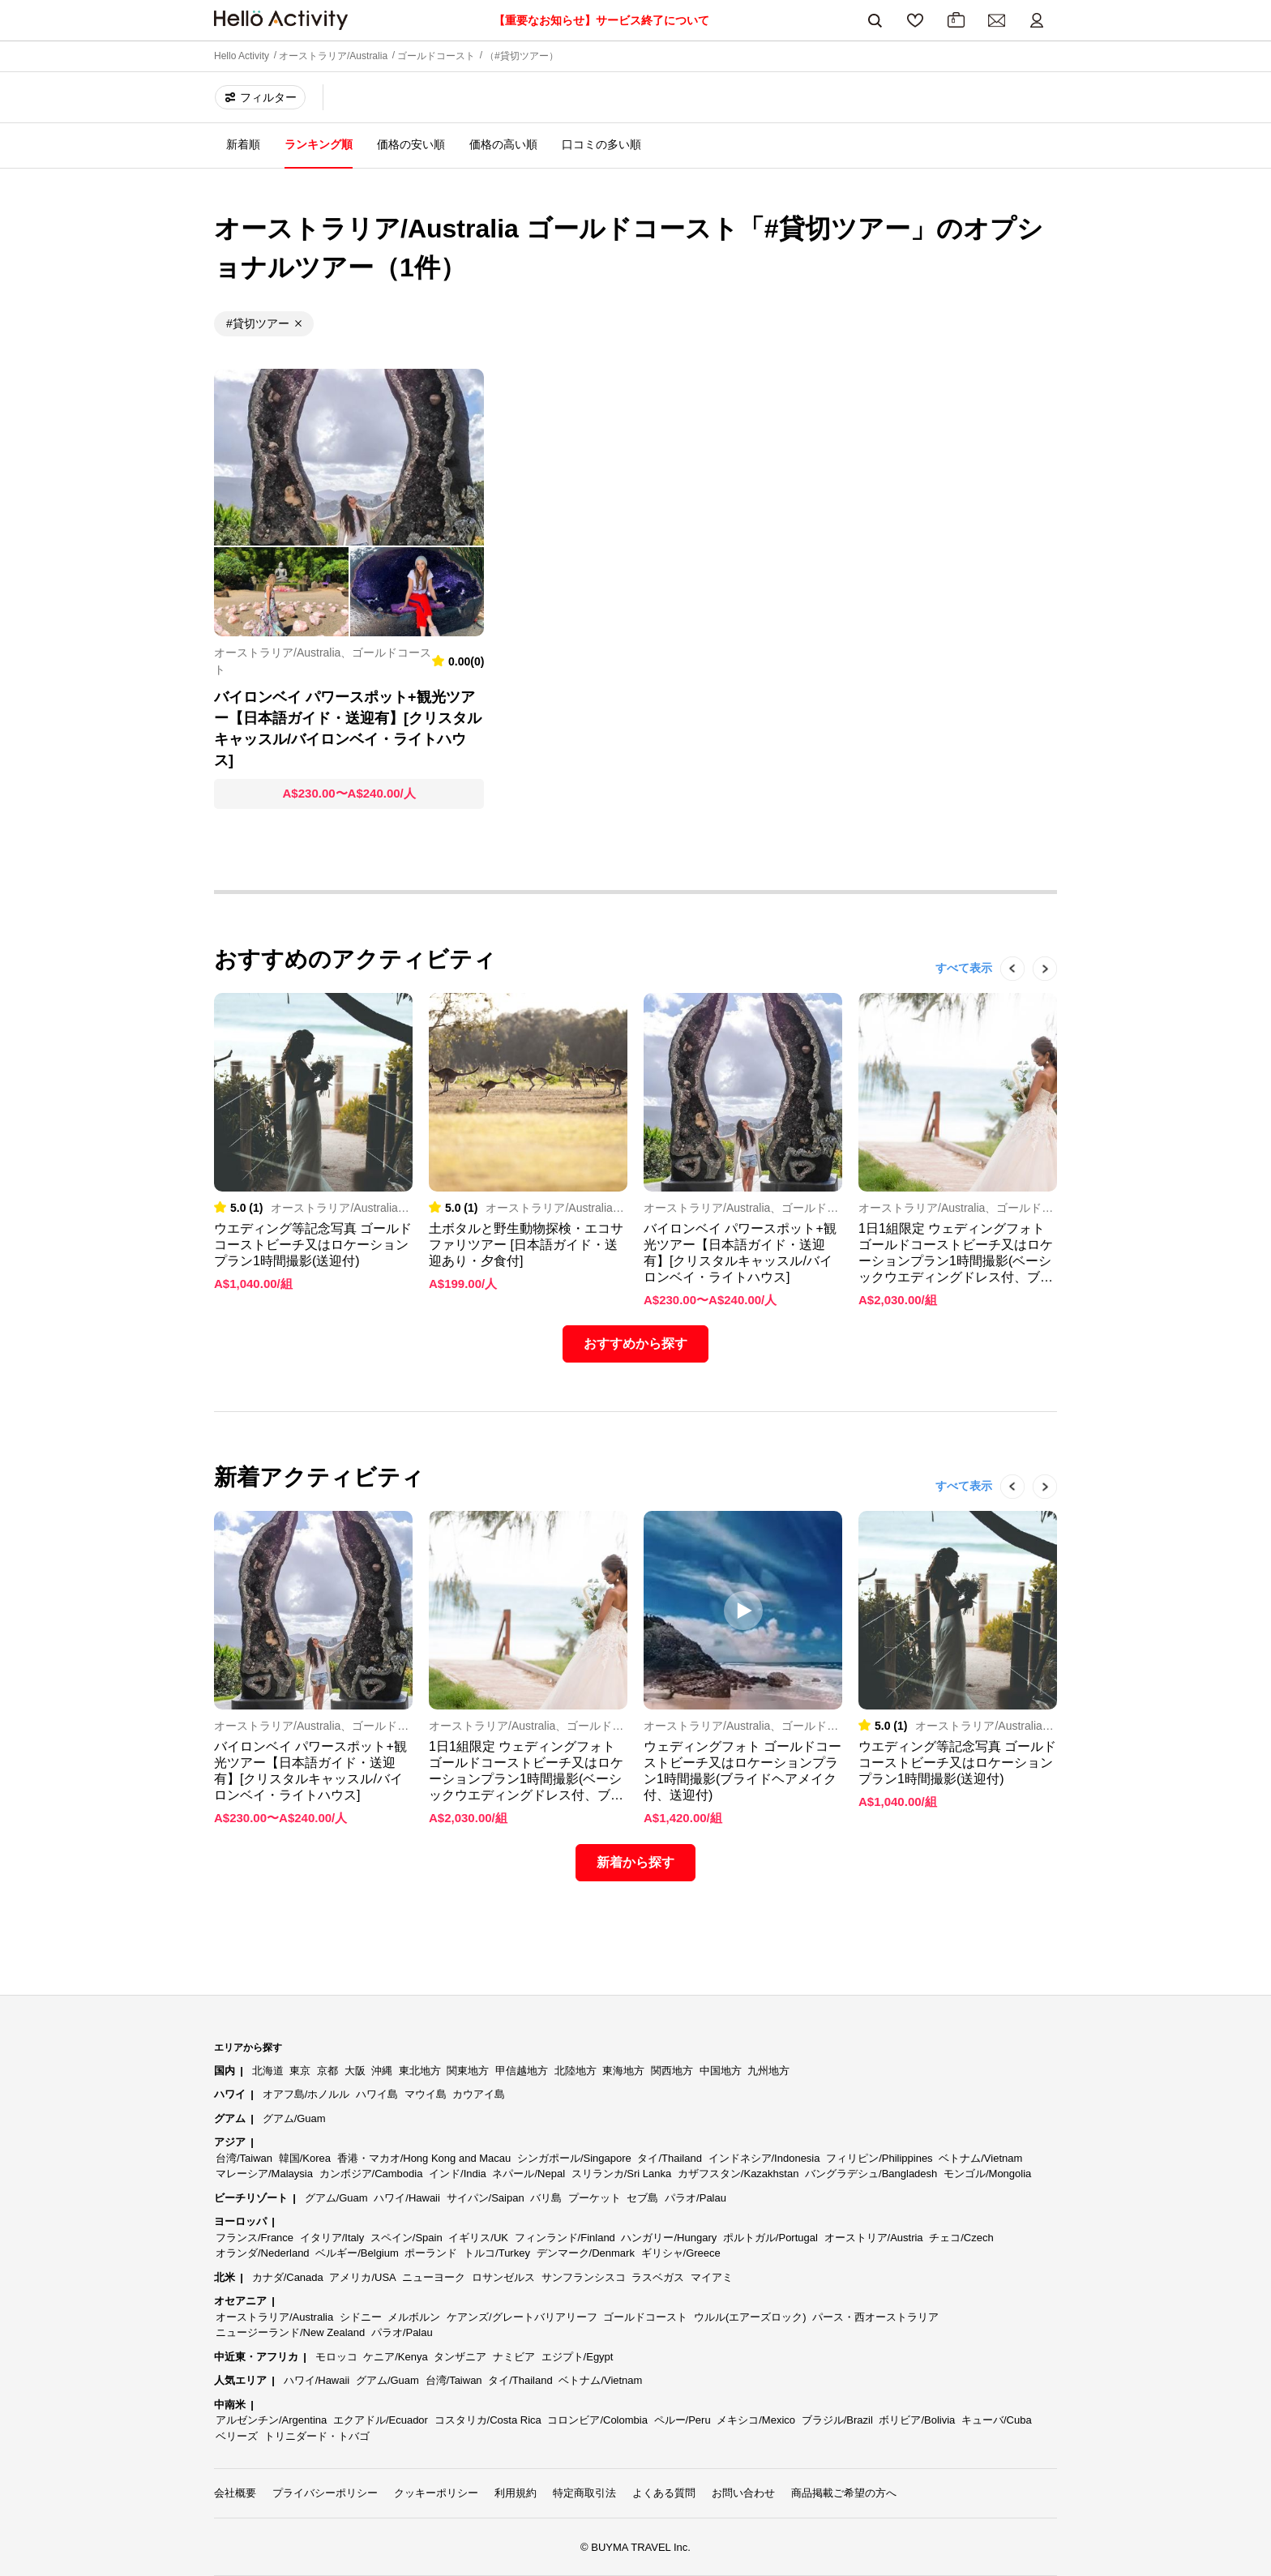 This screenshot has height=2576, width=1271. What do you see at coordinates (565, 2238) in the screenshot?
I see `フィンランド/Finland` at bounding box center [565, 2238].